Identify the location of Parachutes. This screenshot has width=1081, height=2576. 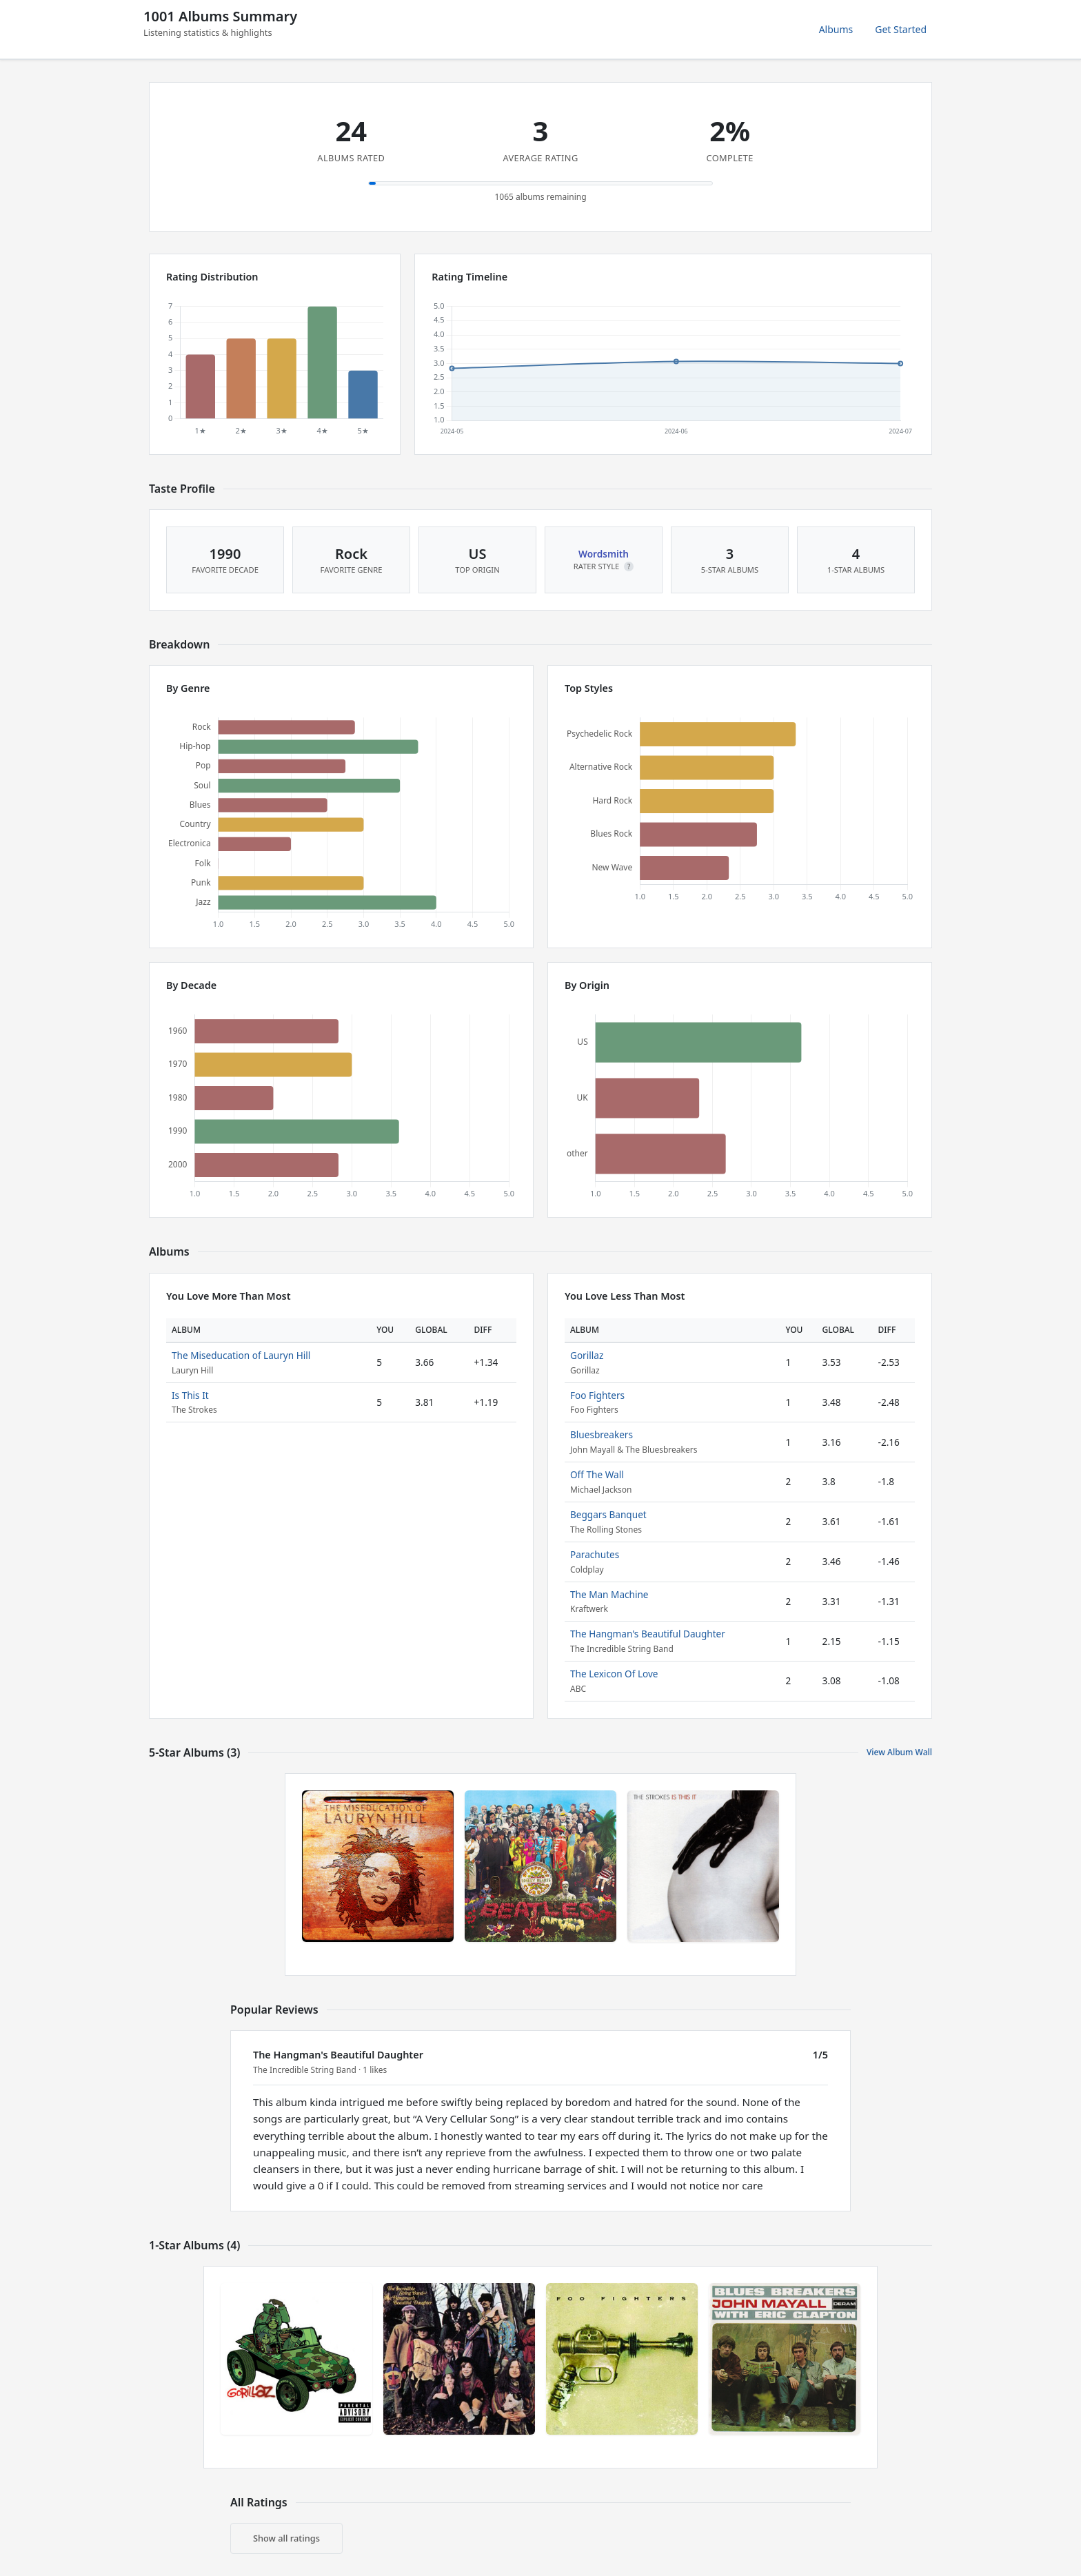
(594, 1554).